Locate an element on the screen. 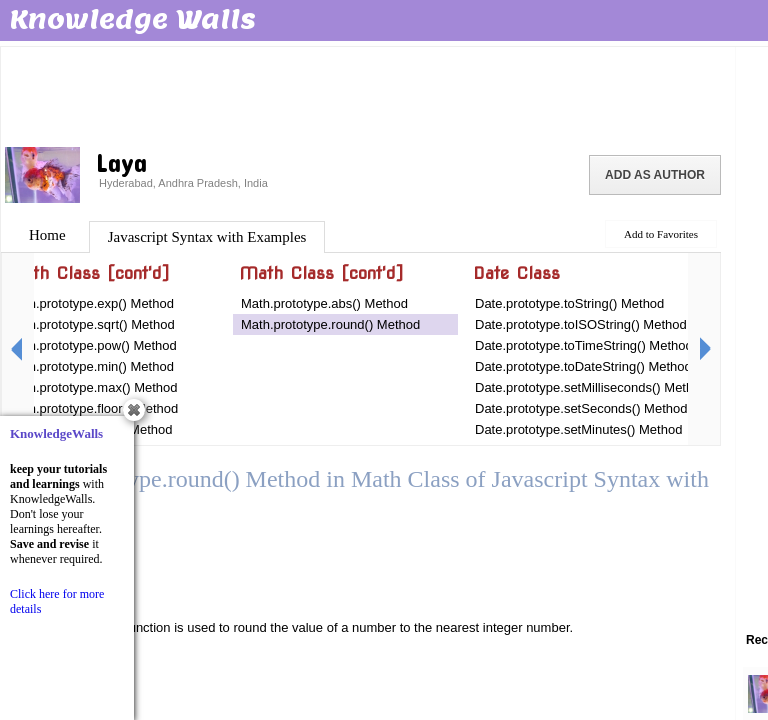 This screenshot has width=768, height=720. Javascript Syntax with Examples is located at coordinates (207, 237).